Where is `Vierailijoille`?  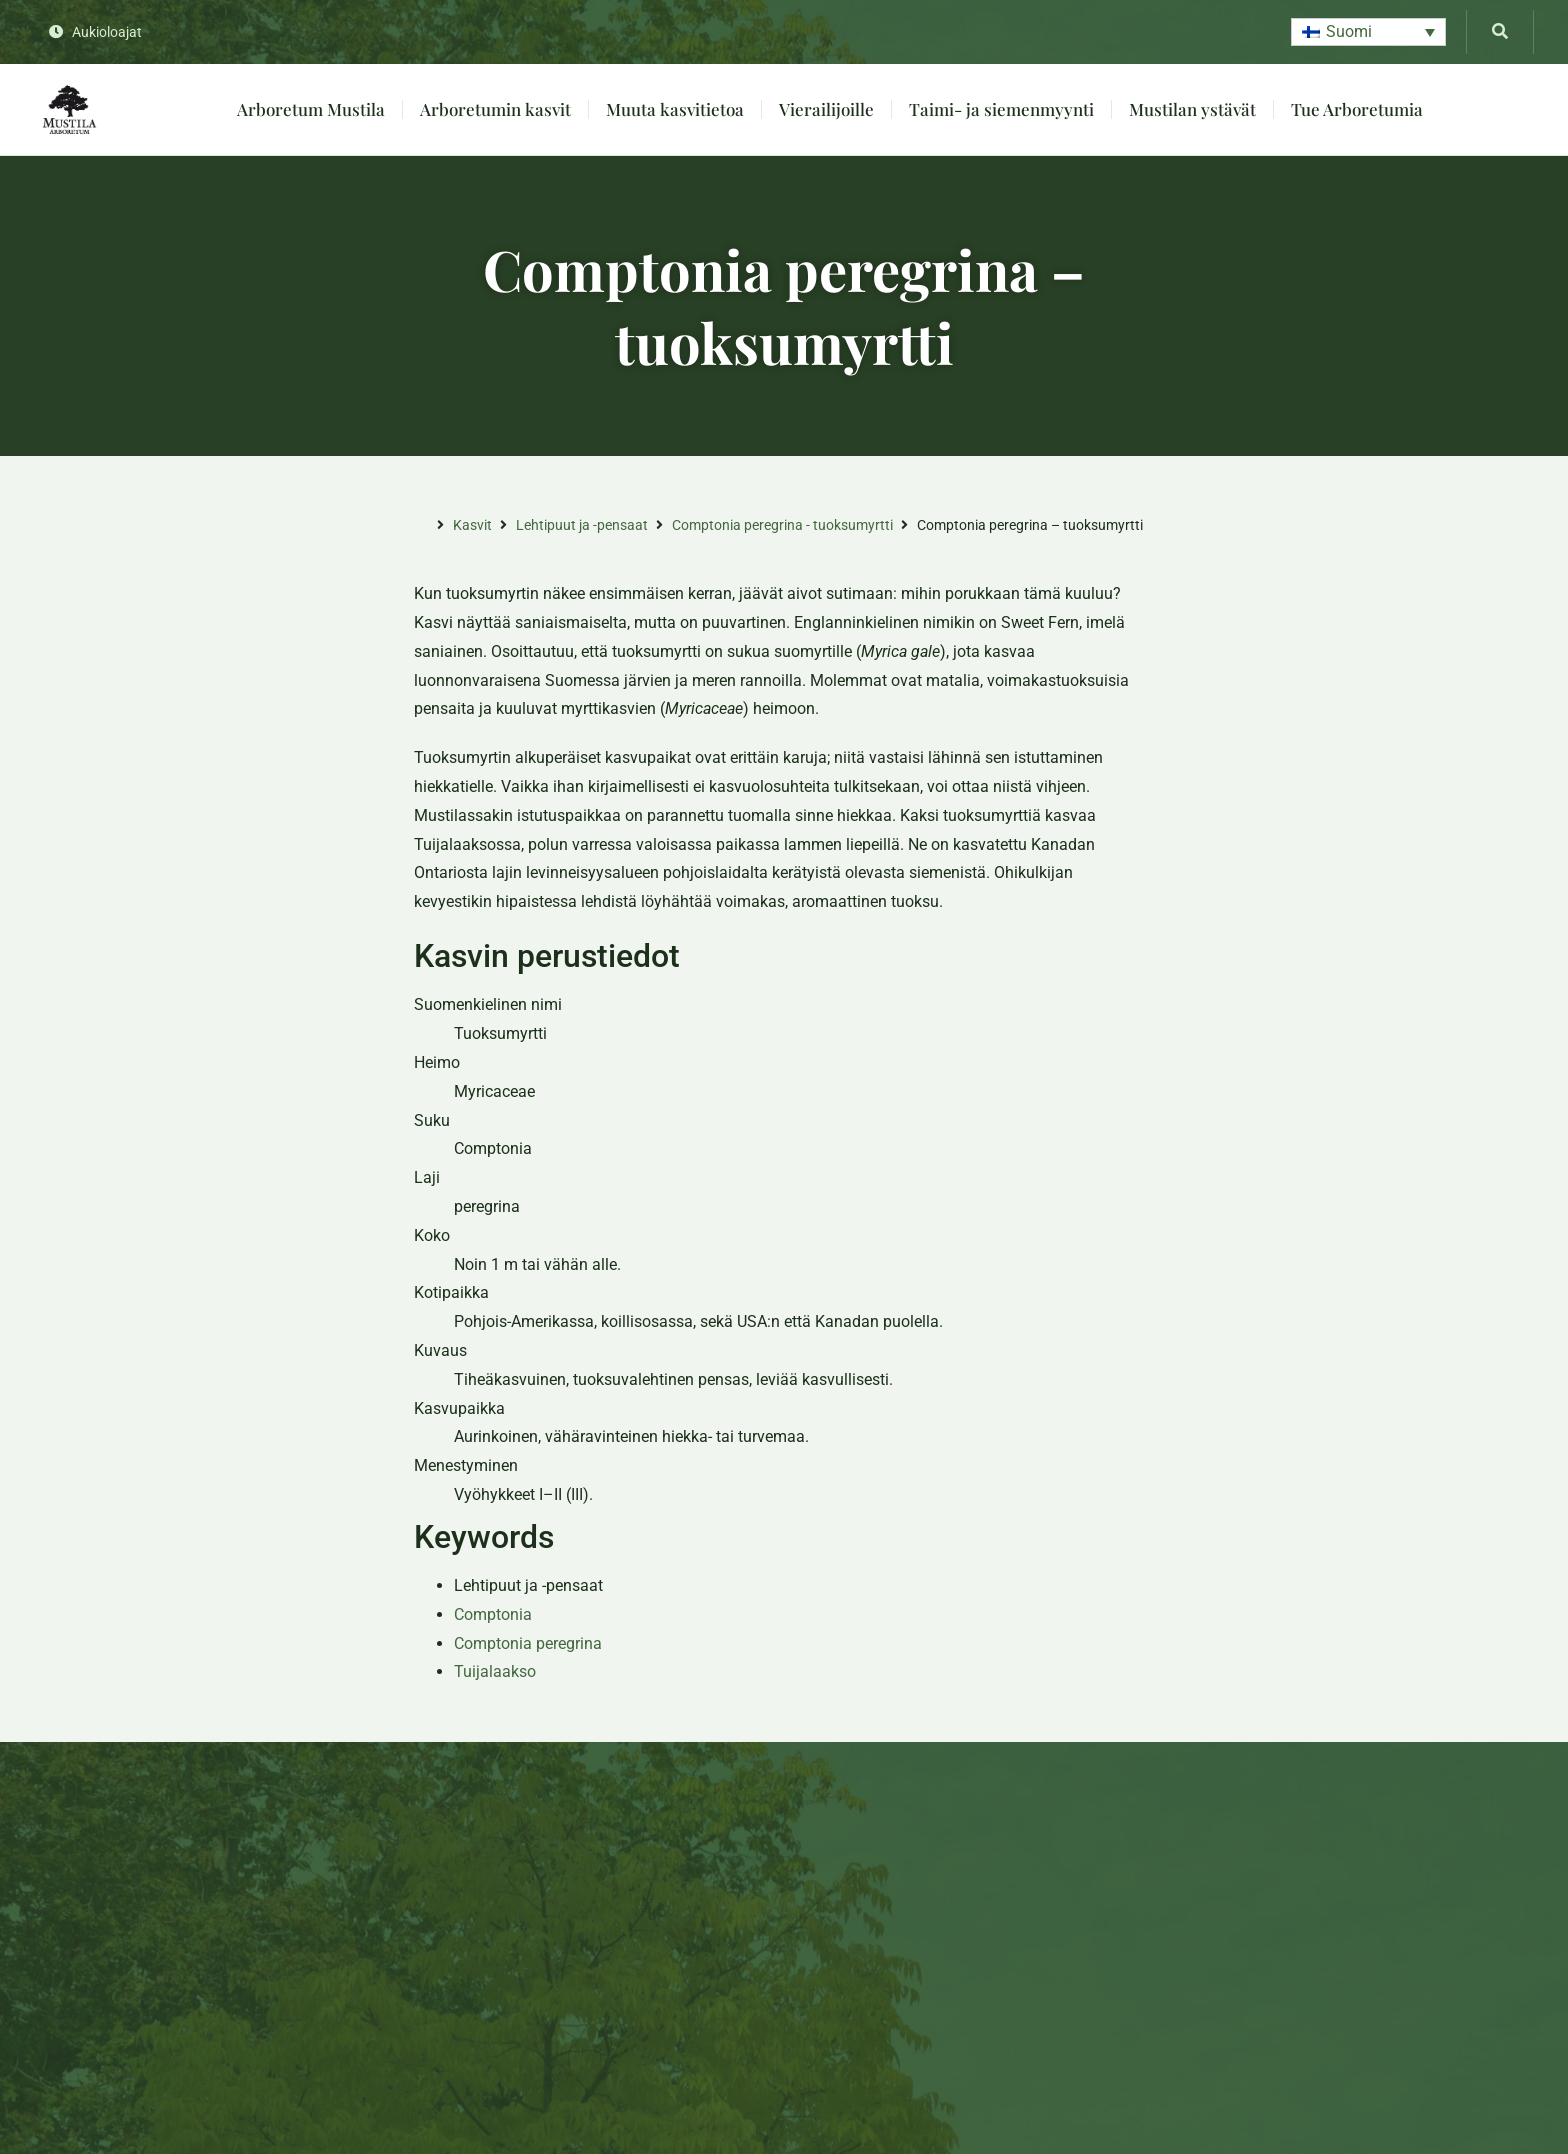 Vierailijoille is located at coordinates (826, 109).